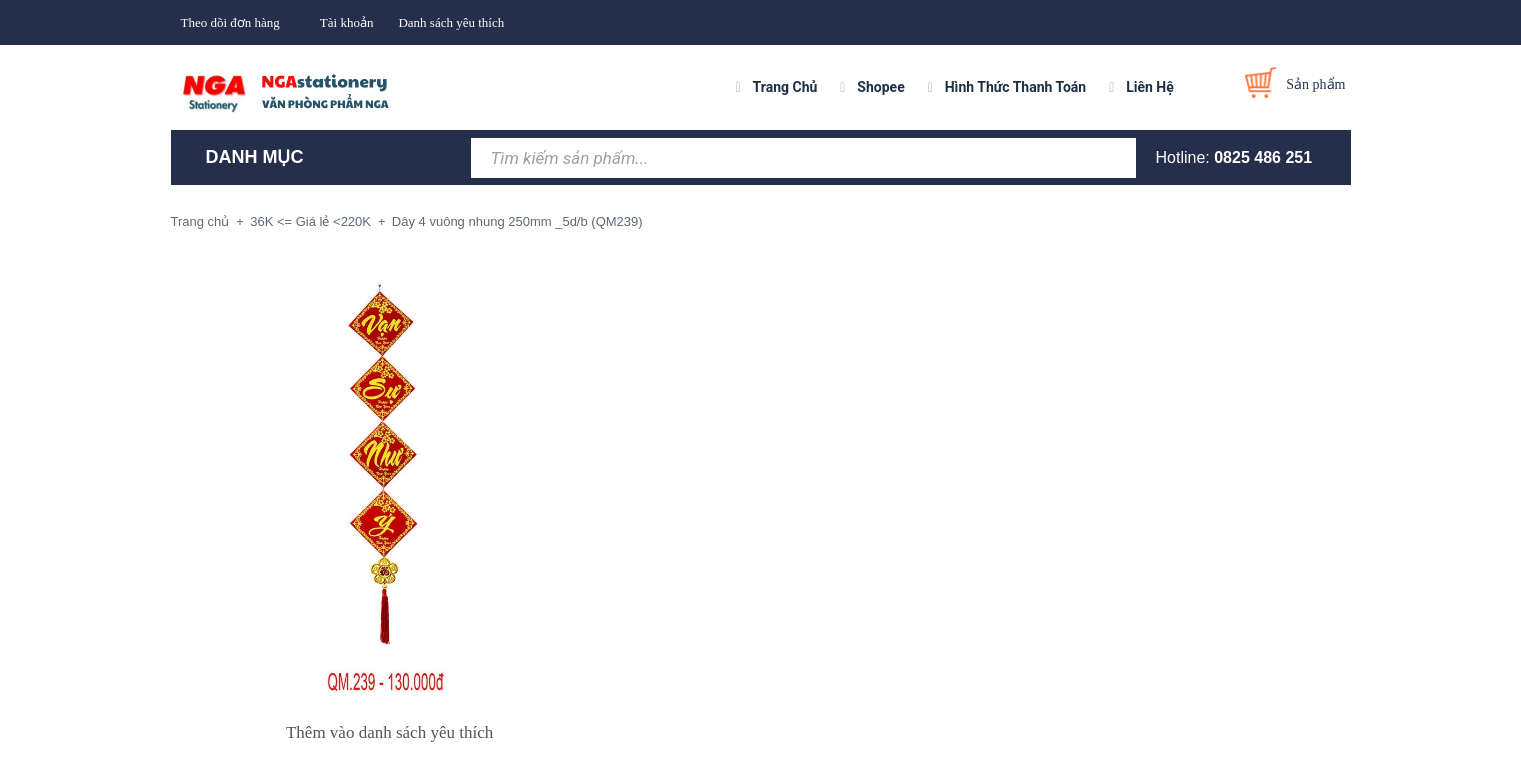  I want to click on Shopee, so click(880, 87).